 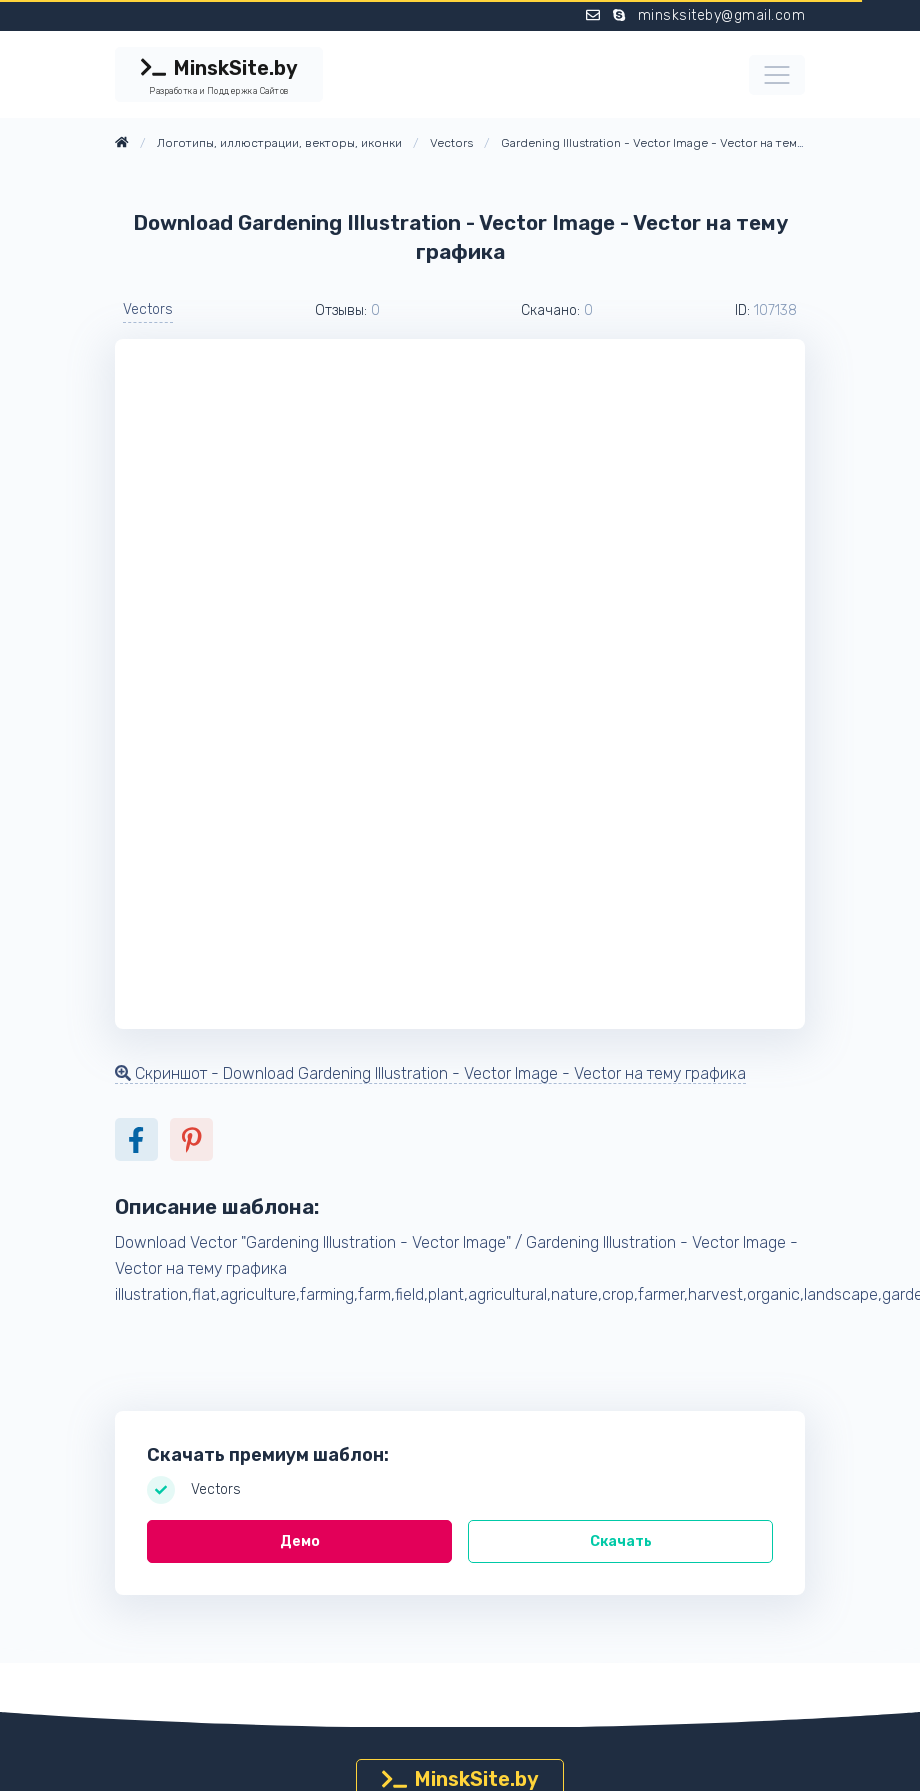 I want to click on MinskSite.by, so click(x=219, y=77).